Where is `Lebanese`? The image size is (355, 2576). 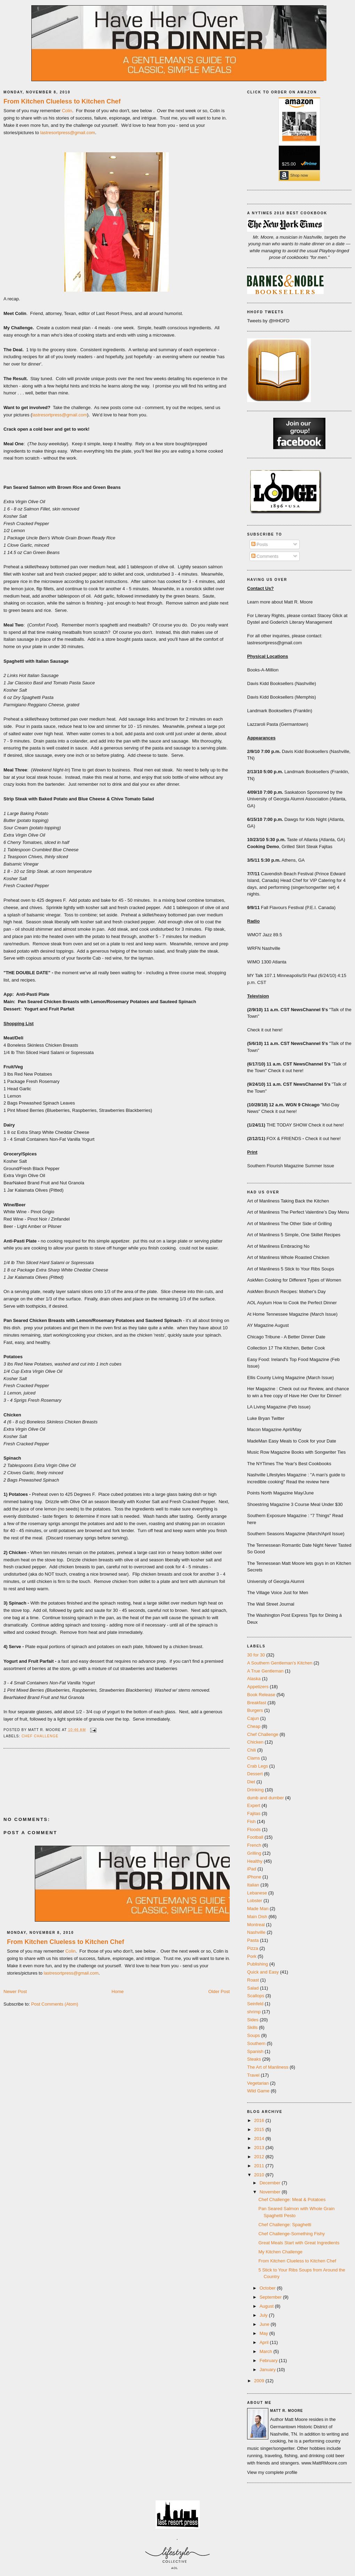 Lebanese is located at coordinates (257, 1893).